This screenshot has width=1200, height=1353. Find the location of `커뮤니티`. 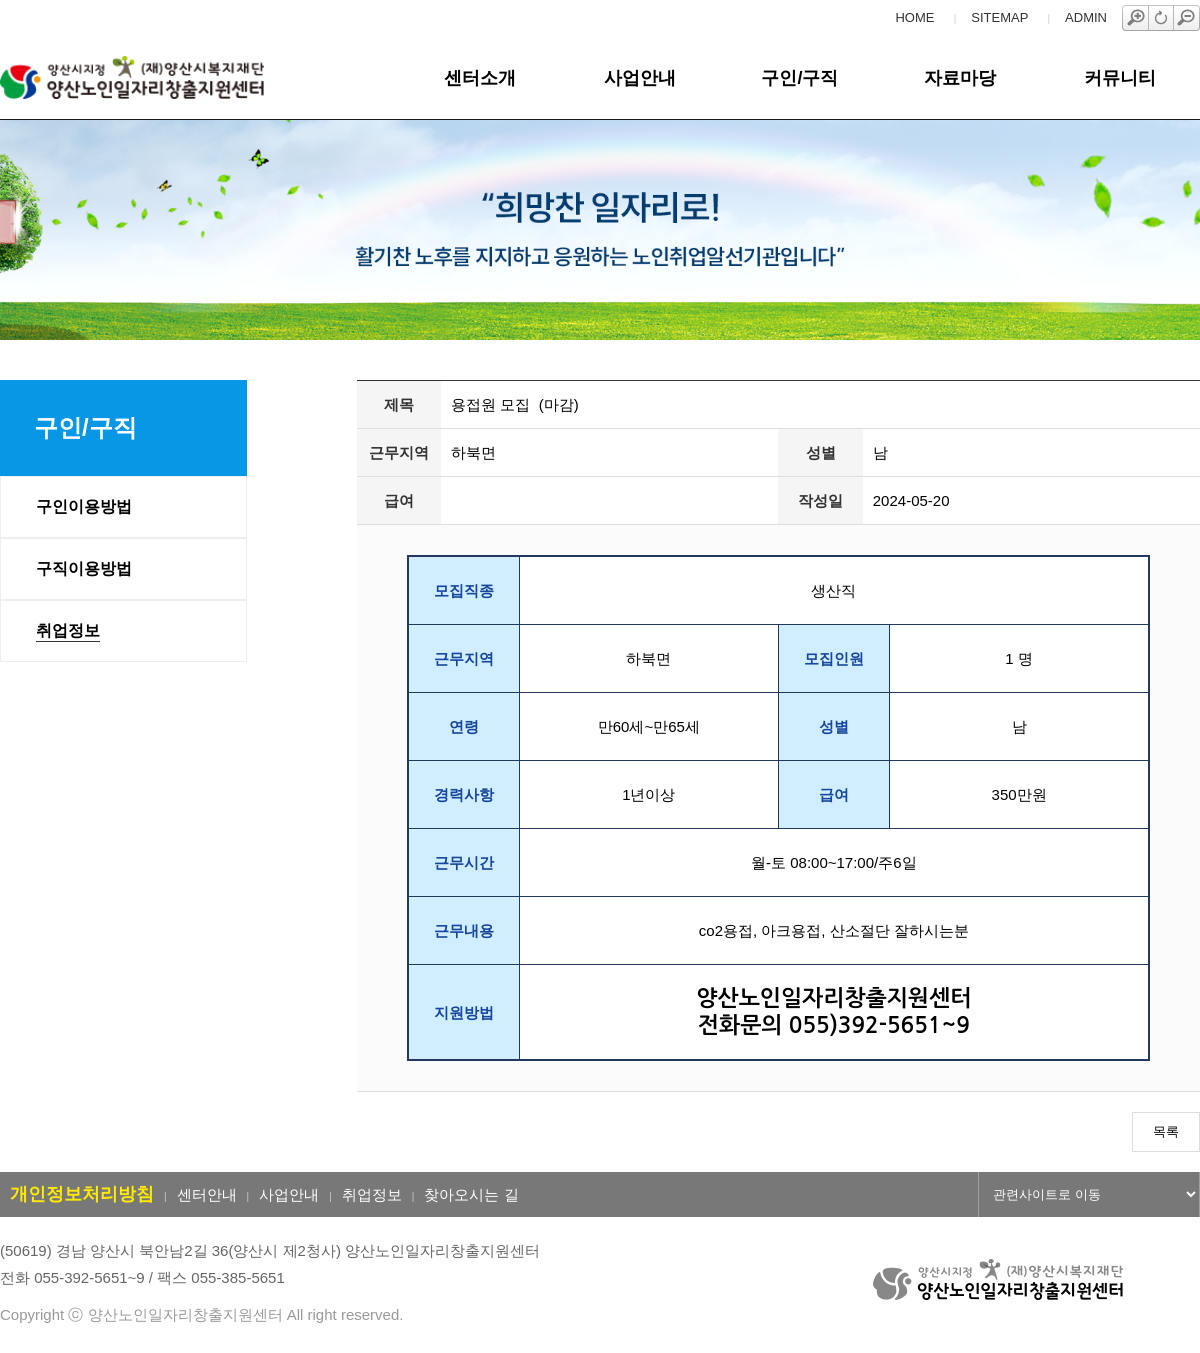

커뮤니티 is located at coordinates (1120, 78).